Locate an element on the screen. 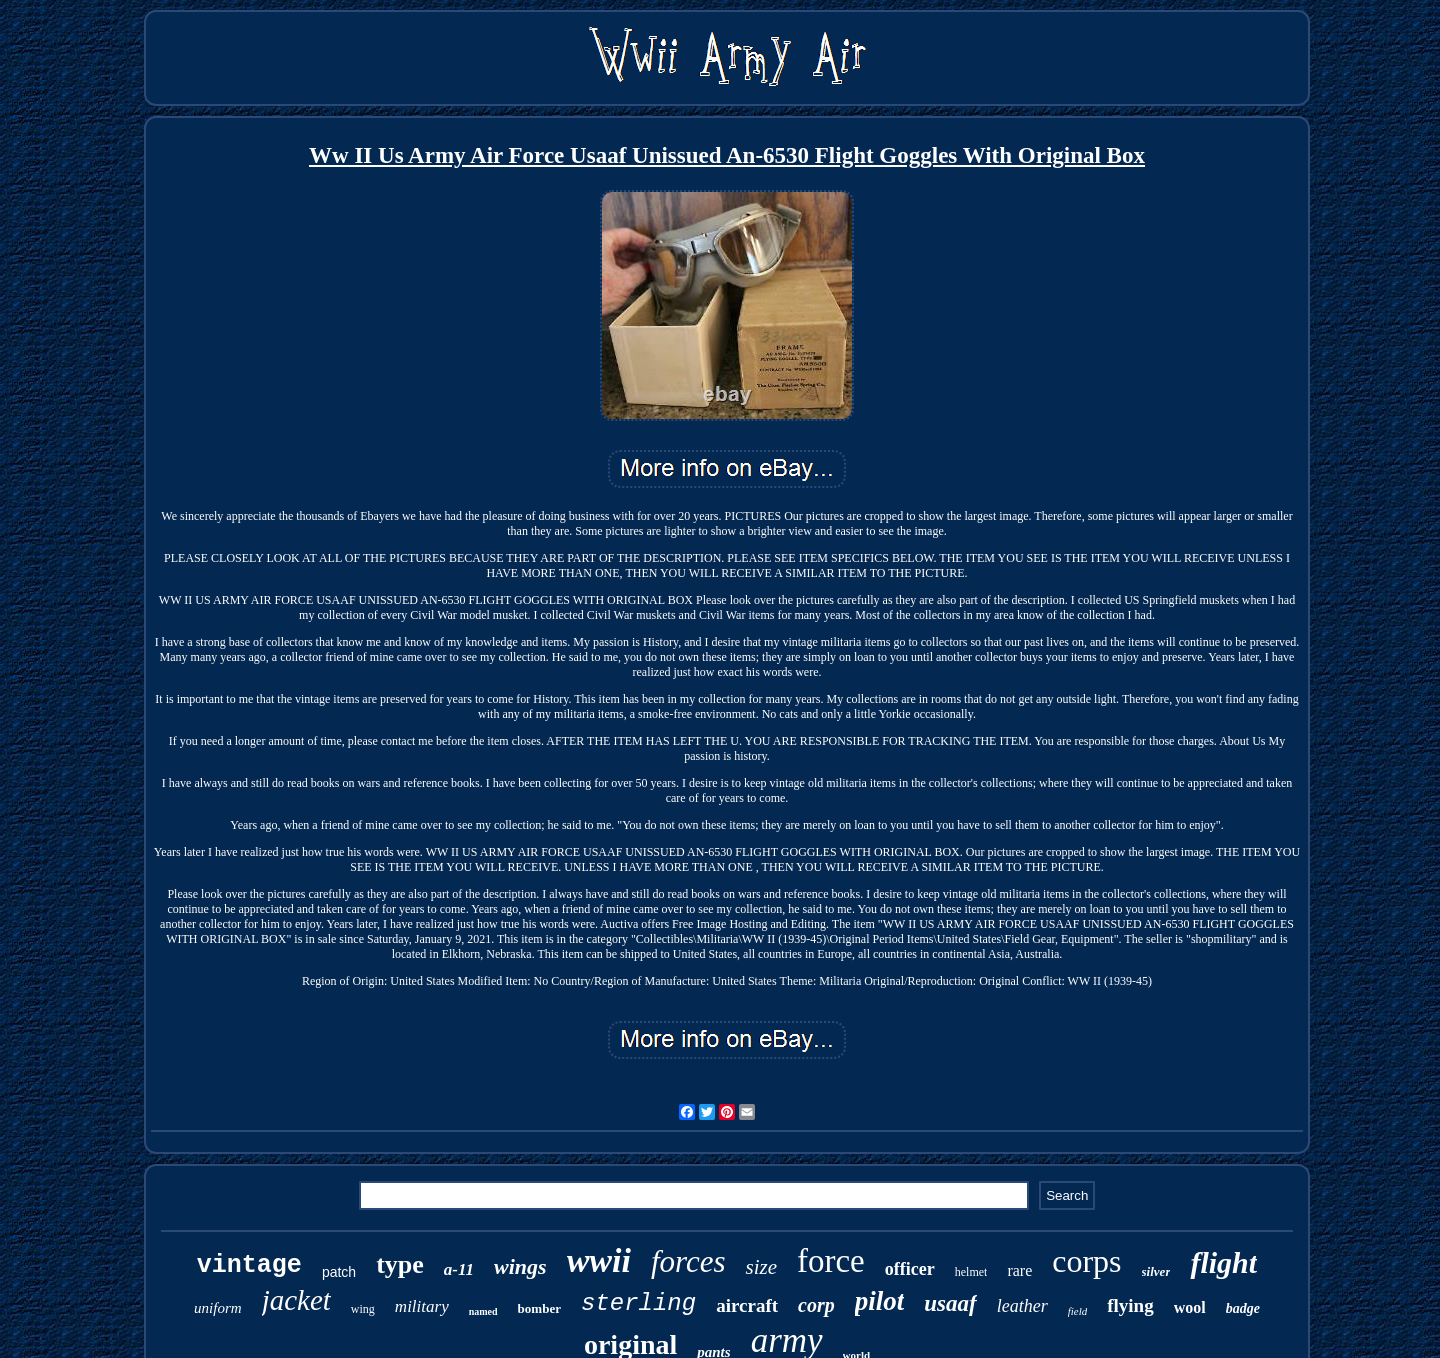 The height and width of the screenshot is (1358, 1440). patch is located at coordinates (339, 1272).